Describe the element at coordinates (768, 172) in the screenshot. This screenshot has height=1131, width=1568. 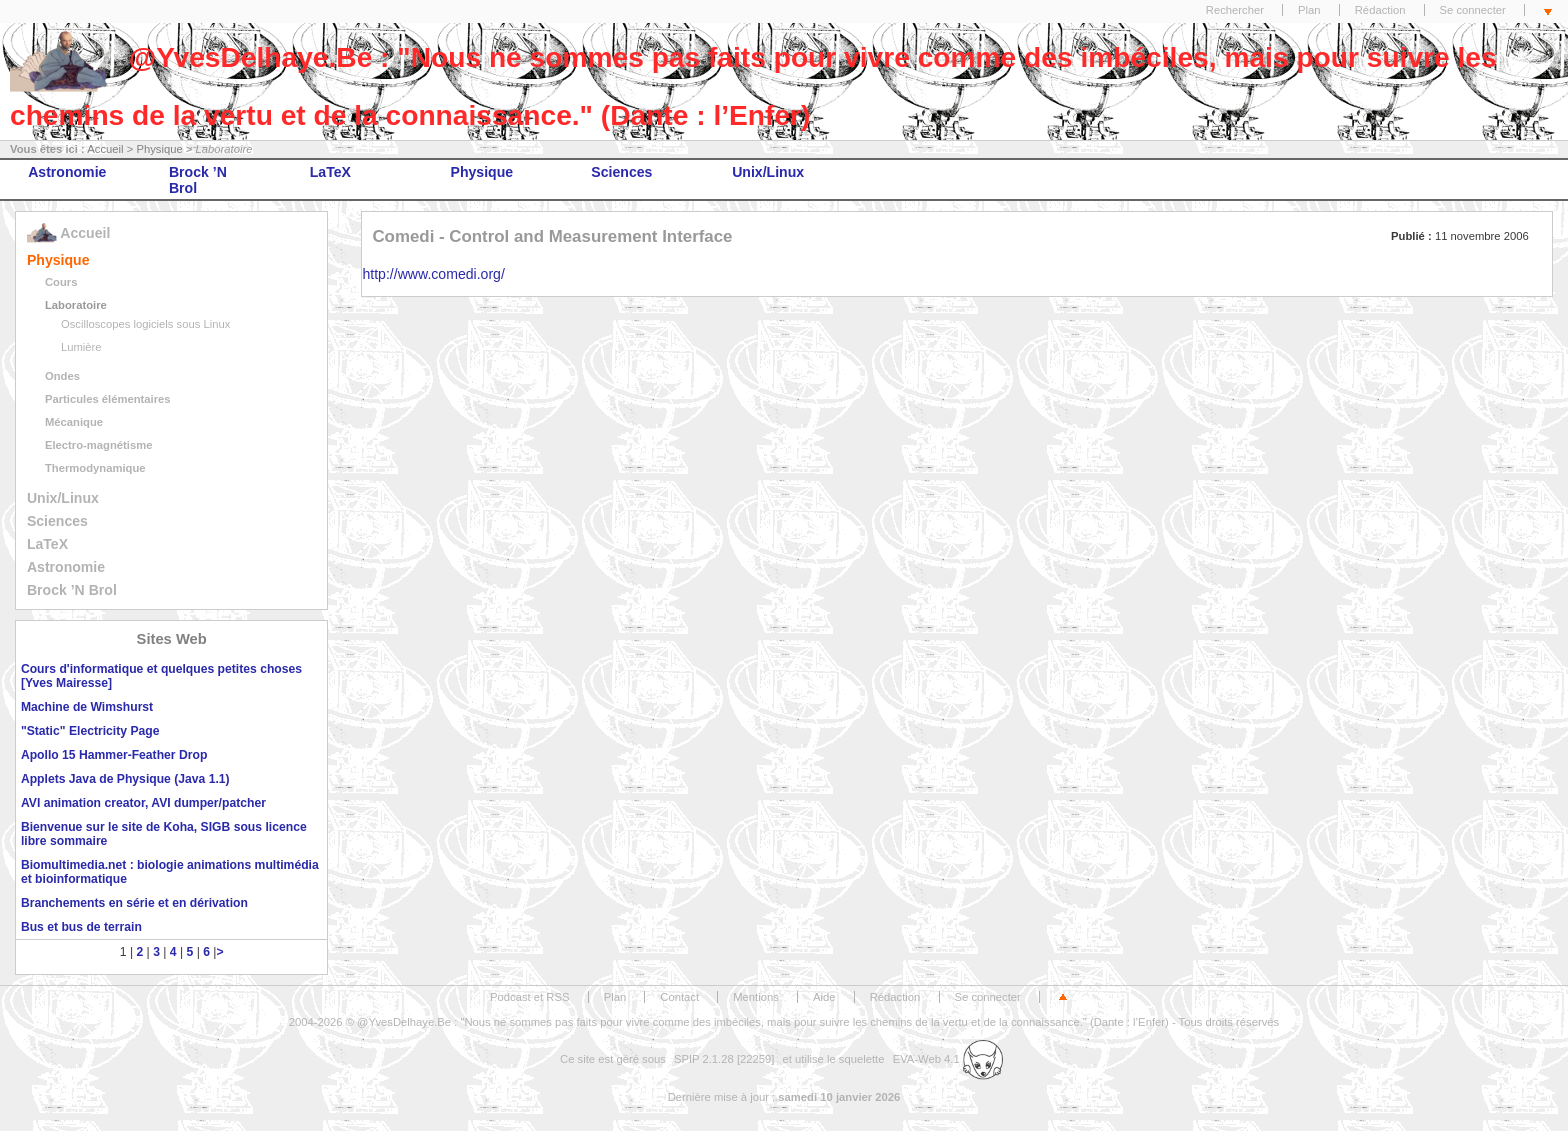
I see `Unix/Linux` at that location.